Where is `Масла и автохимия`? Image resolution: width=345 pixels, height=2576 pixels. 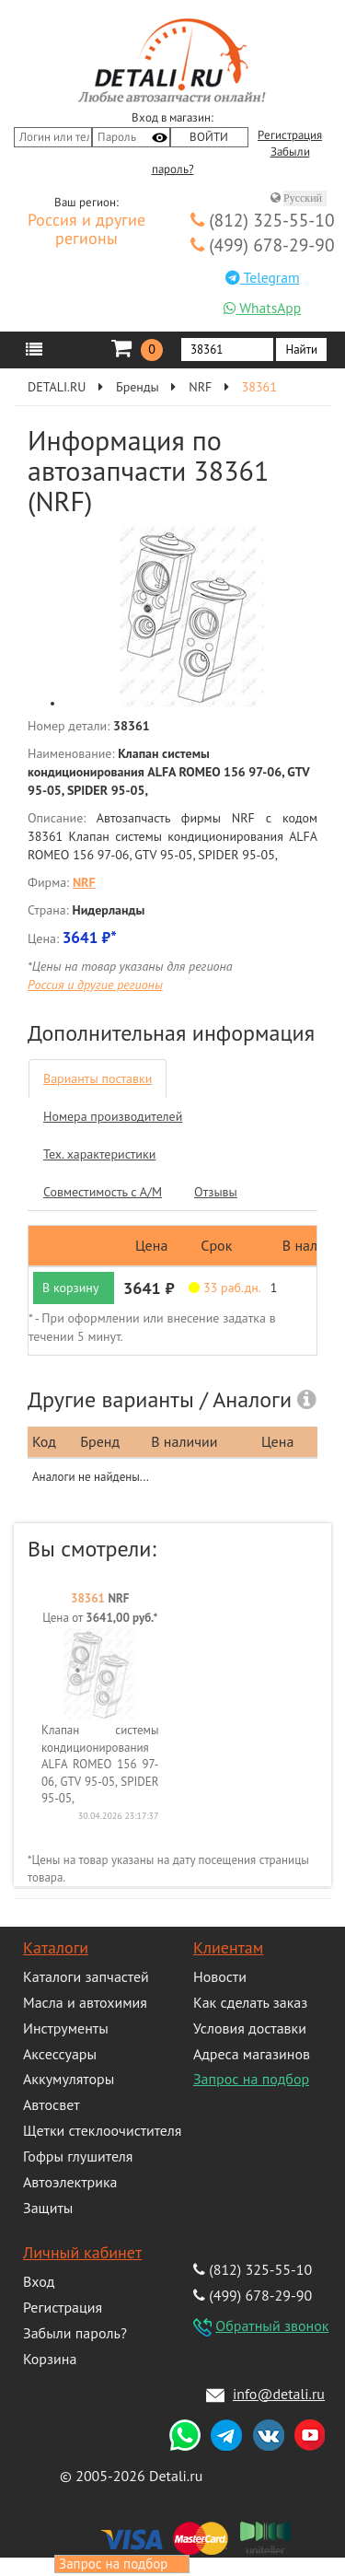 Масла и автохимия is located at coordinates (85, 2002).